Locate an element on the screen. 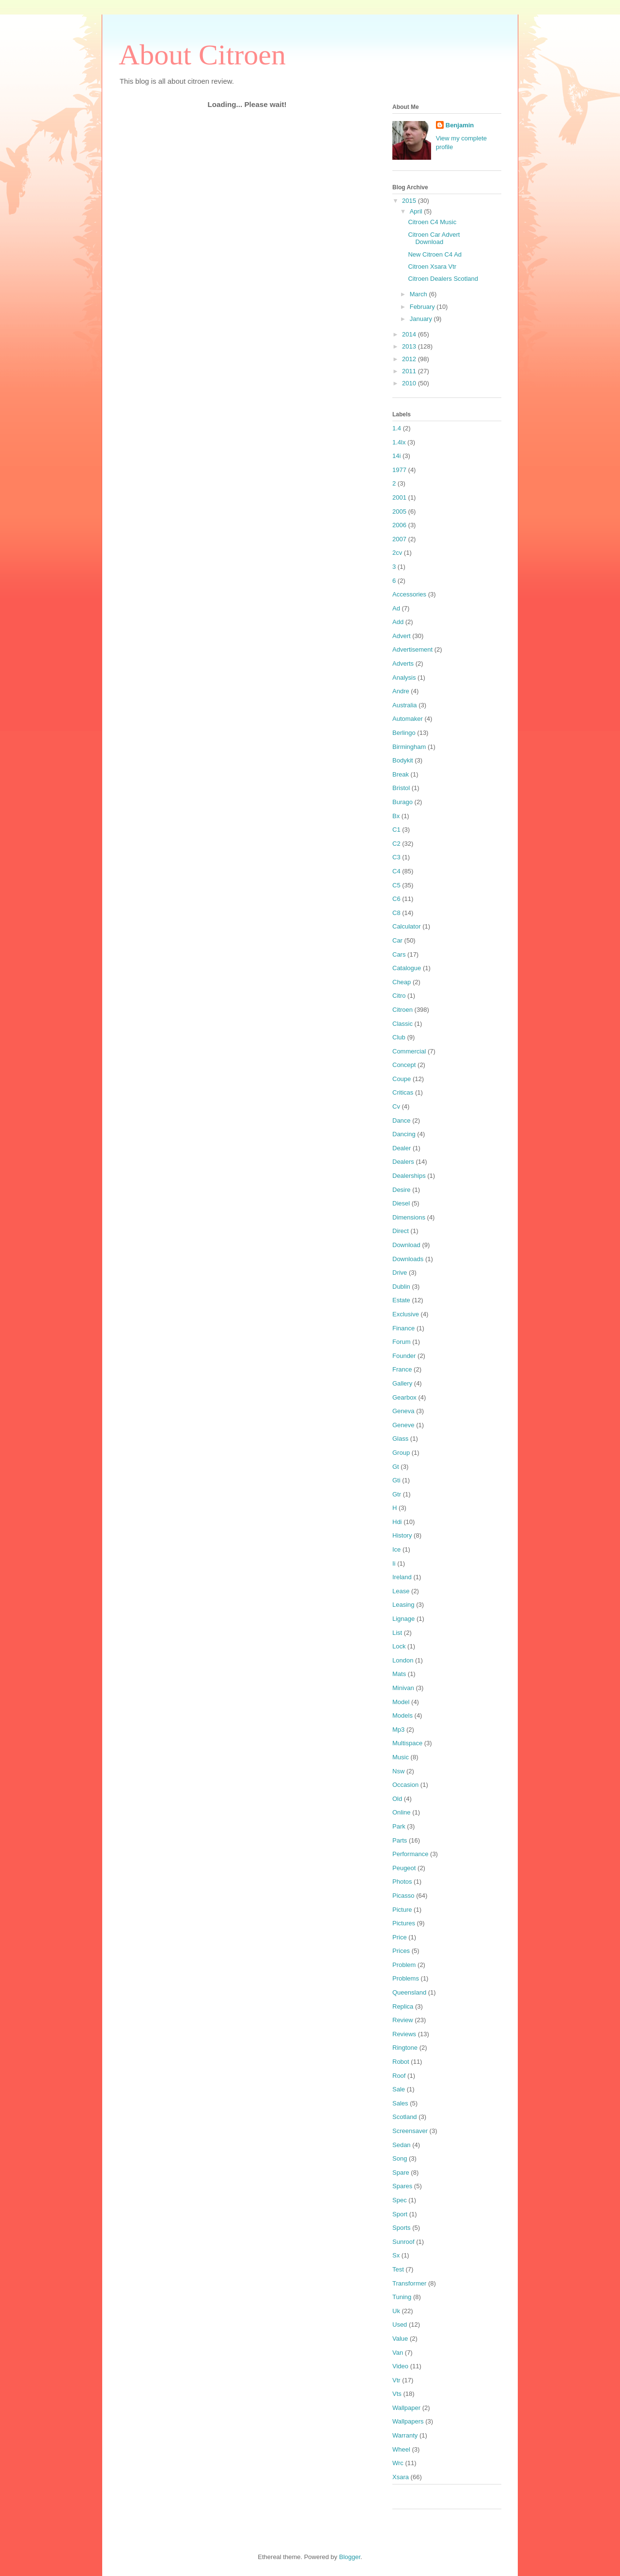 The width and height of the screenshot is (620, 2576). Wrc is located at coordinates (397, 2463).